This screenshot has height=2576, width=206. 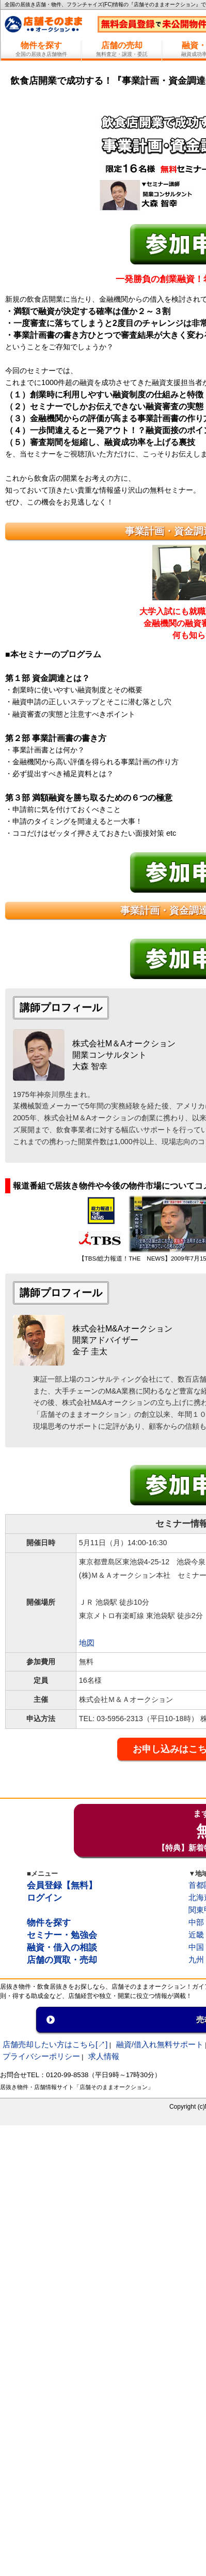 I want to click on 中部, so click(x=196, y=1922).